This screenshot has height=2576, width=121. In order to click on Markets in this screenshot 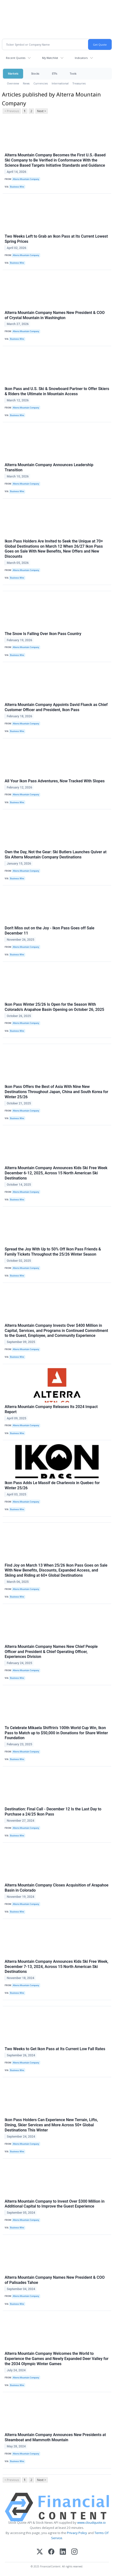, I will do `click(13, 73)`.